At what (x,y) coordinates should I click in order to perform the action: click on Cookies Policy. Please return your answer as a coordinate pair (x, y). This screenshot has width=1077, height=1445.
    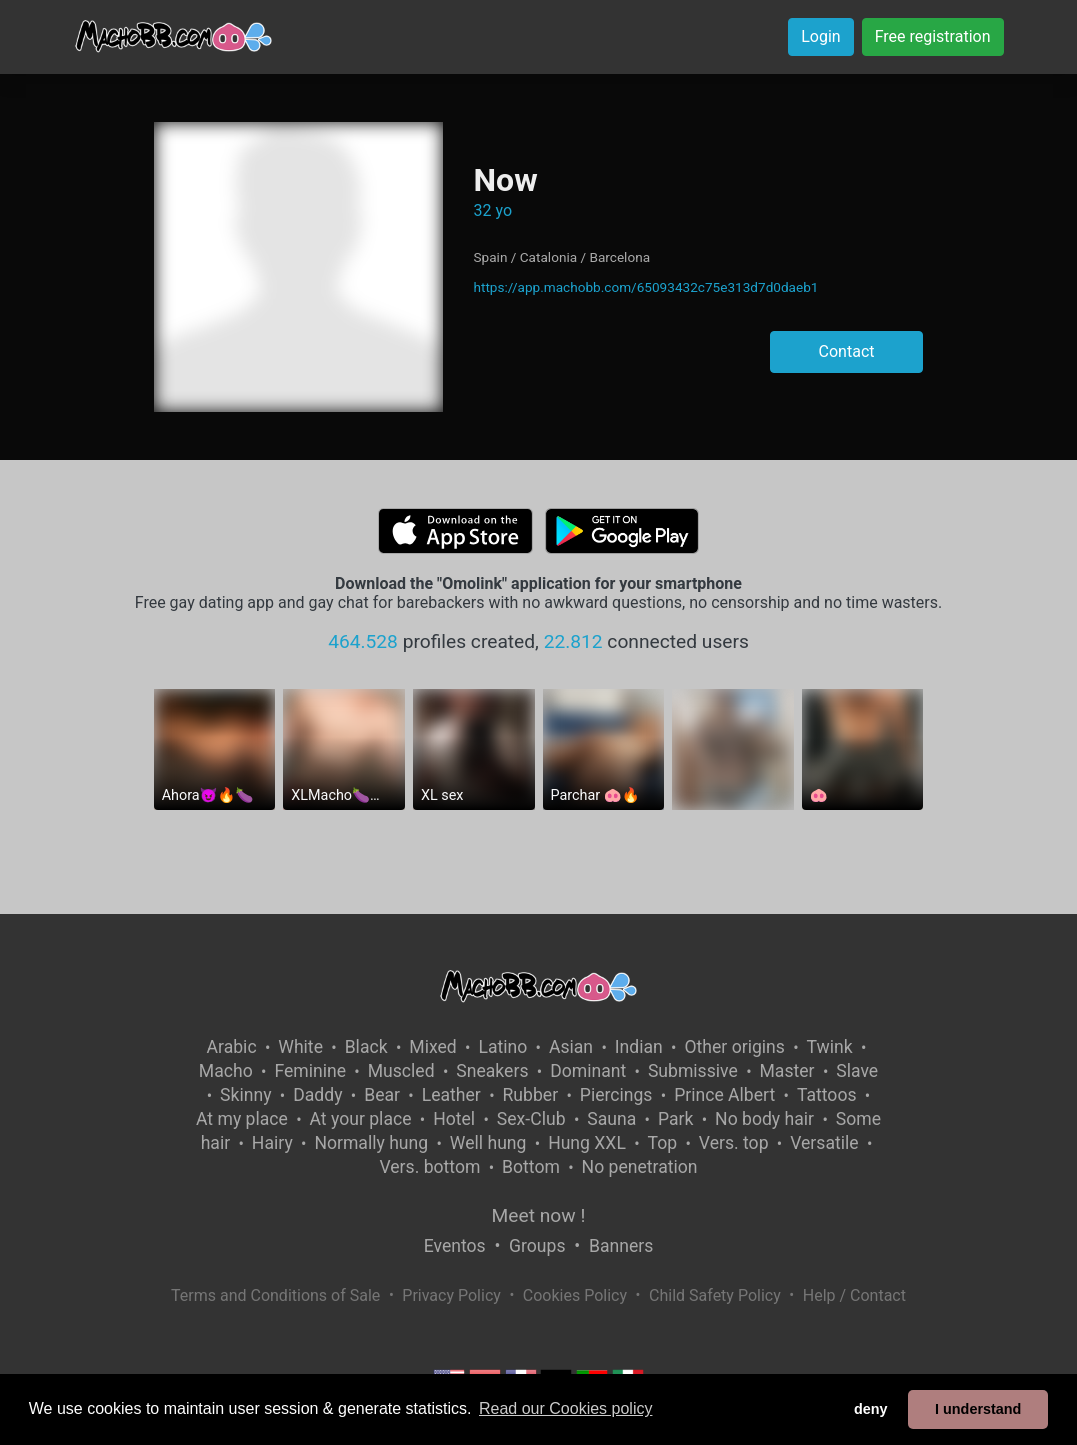
    Looking at the image, I should click on (575, 1295).